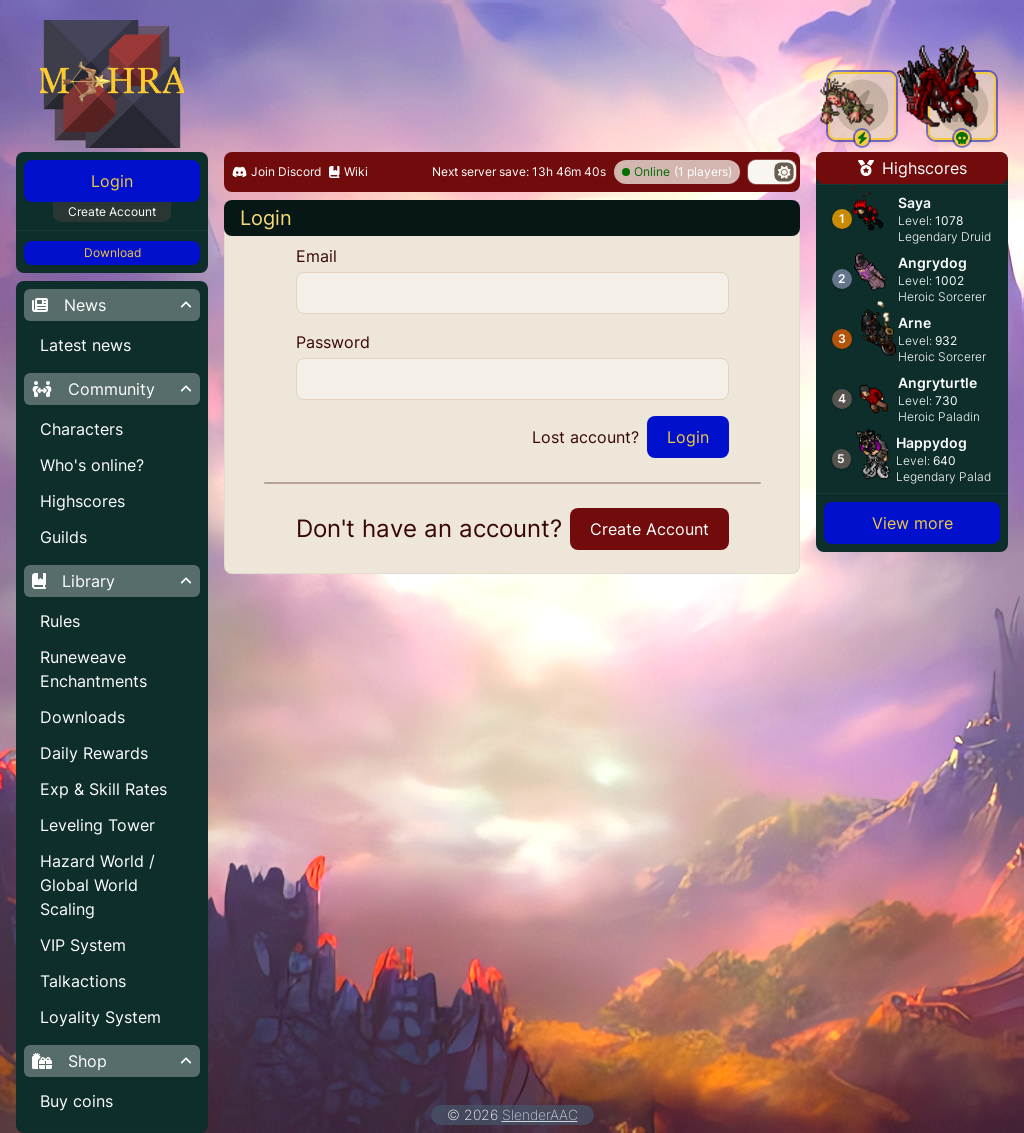  Describe the element at coordinates (540, 1114) in the screenshot. I see `SlenderAAC` at that location.